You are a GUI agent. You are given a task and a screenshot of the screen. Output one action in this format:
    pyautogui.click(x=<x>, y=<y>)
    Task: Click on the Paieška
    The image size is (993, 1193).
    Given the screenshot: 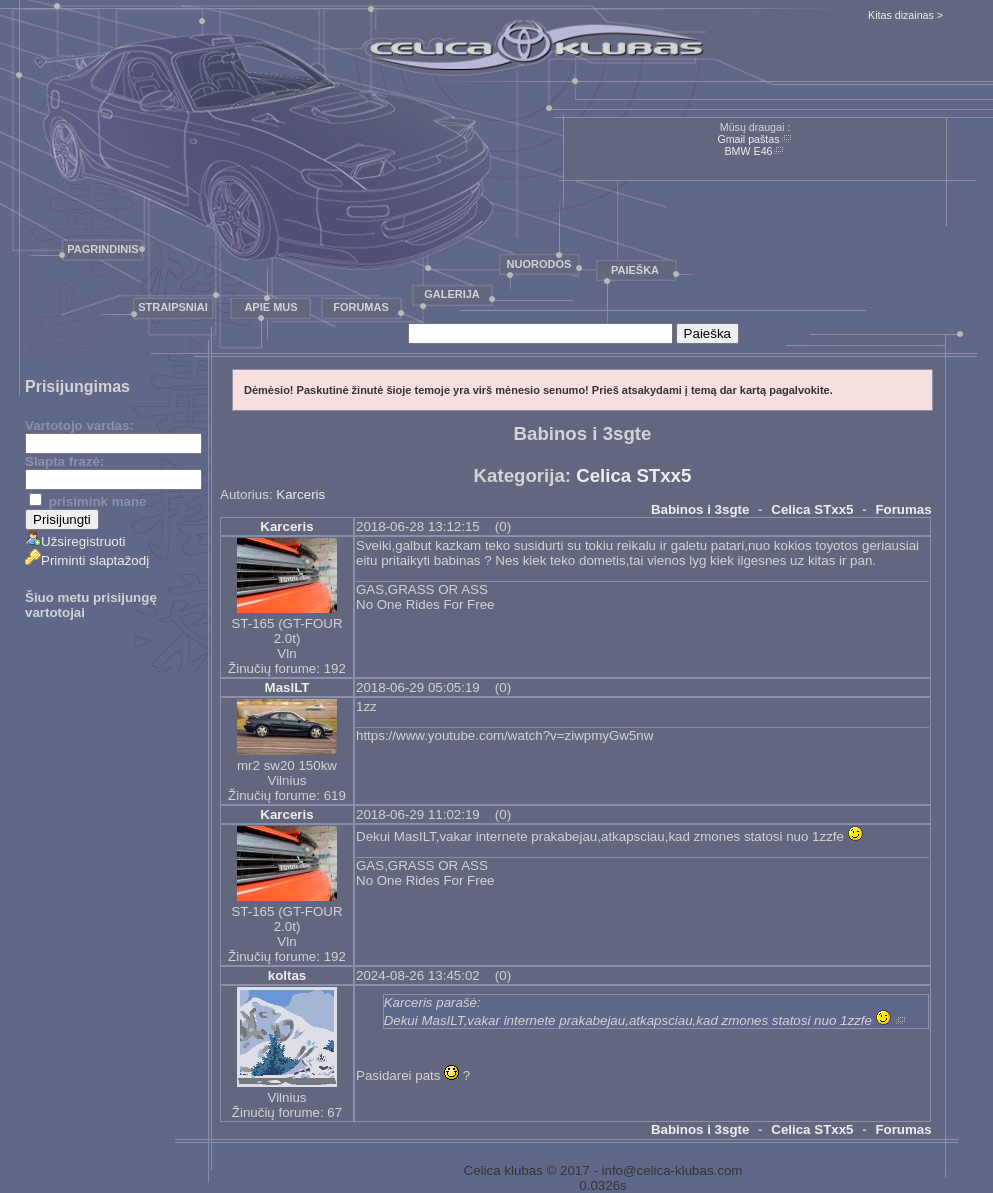 What is the action you would take?
    pyautogui.click(x=635, y=270)
    